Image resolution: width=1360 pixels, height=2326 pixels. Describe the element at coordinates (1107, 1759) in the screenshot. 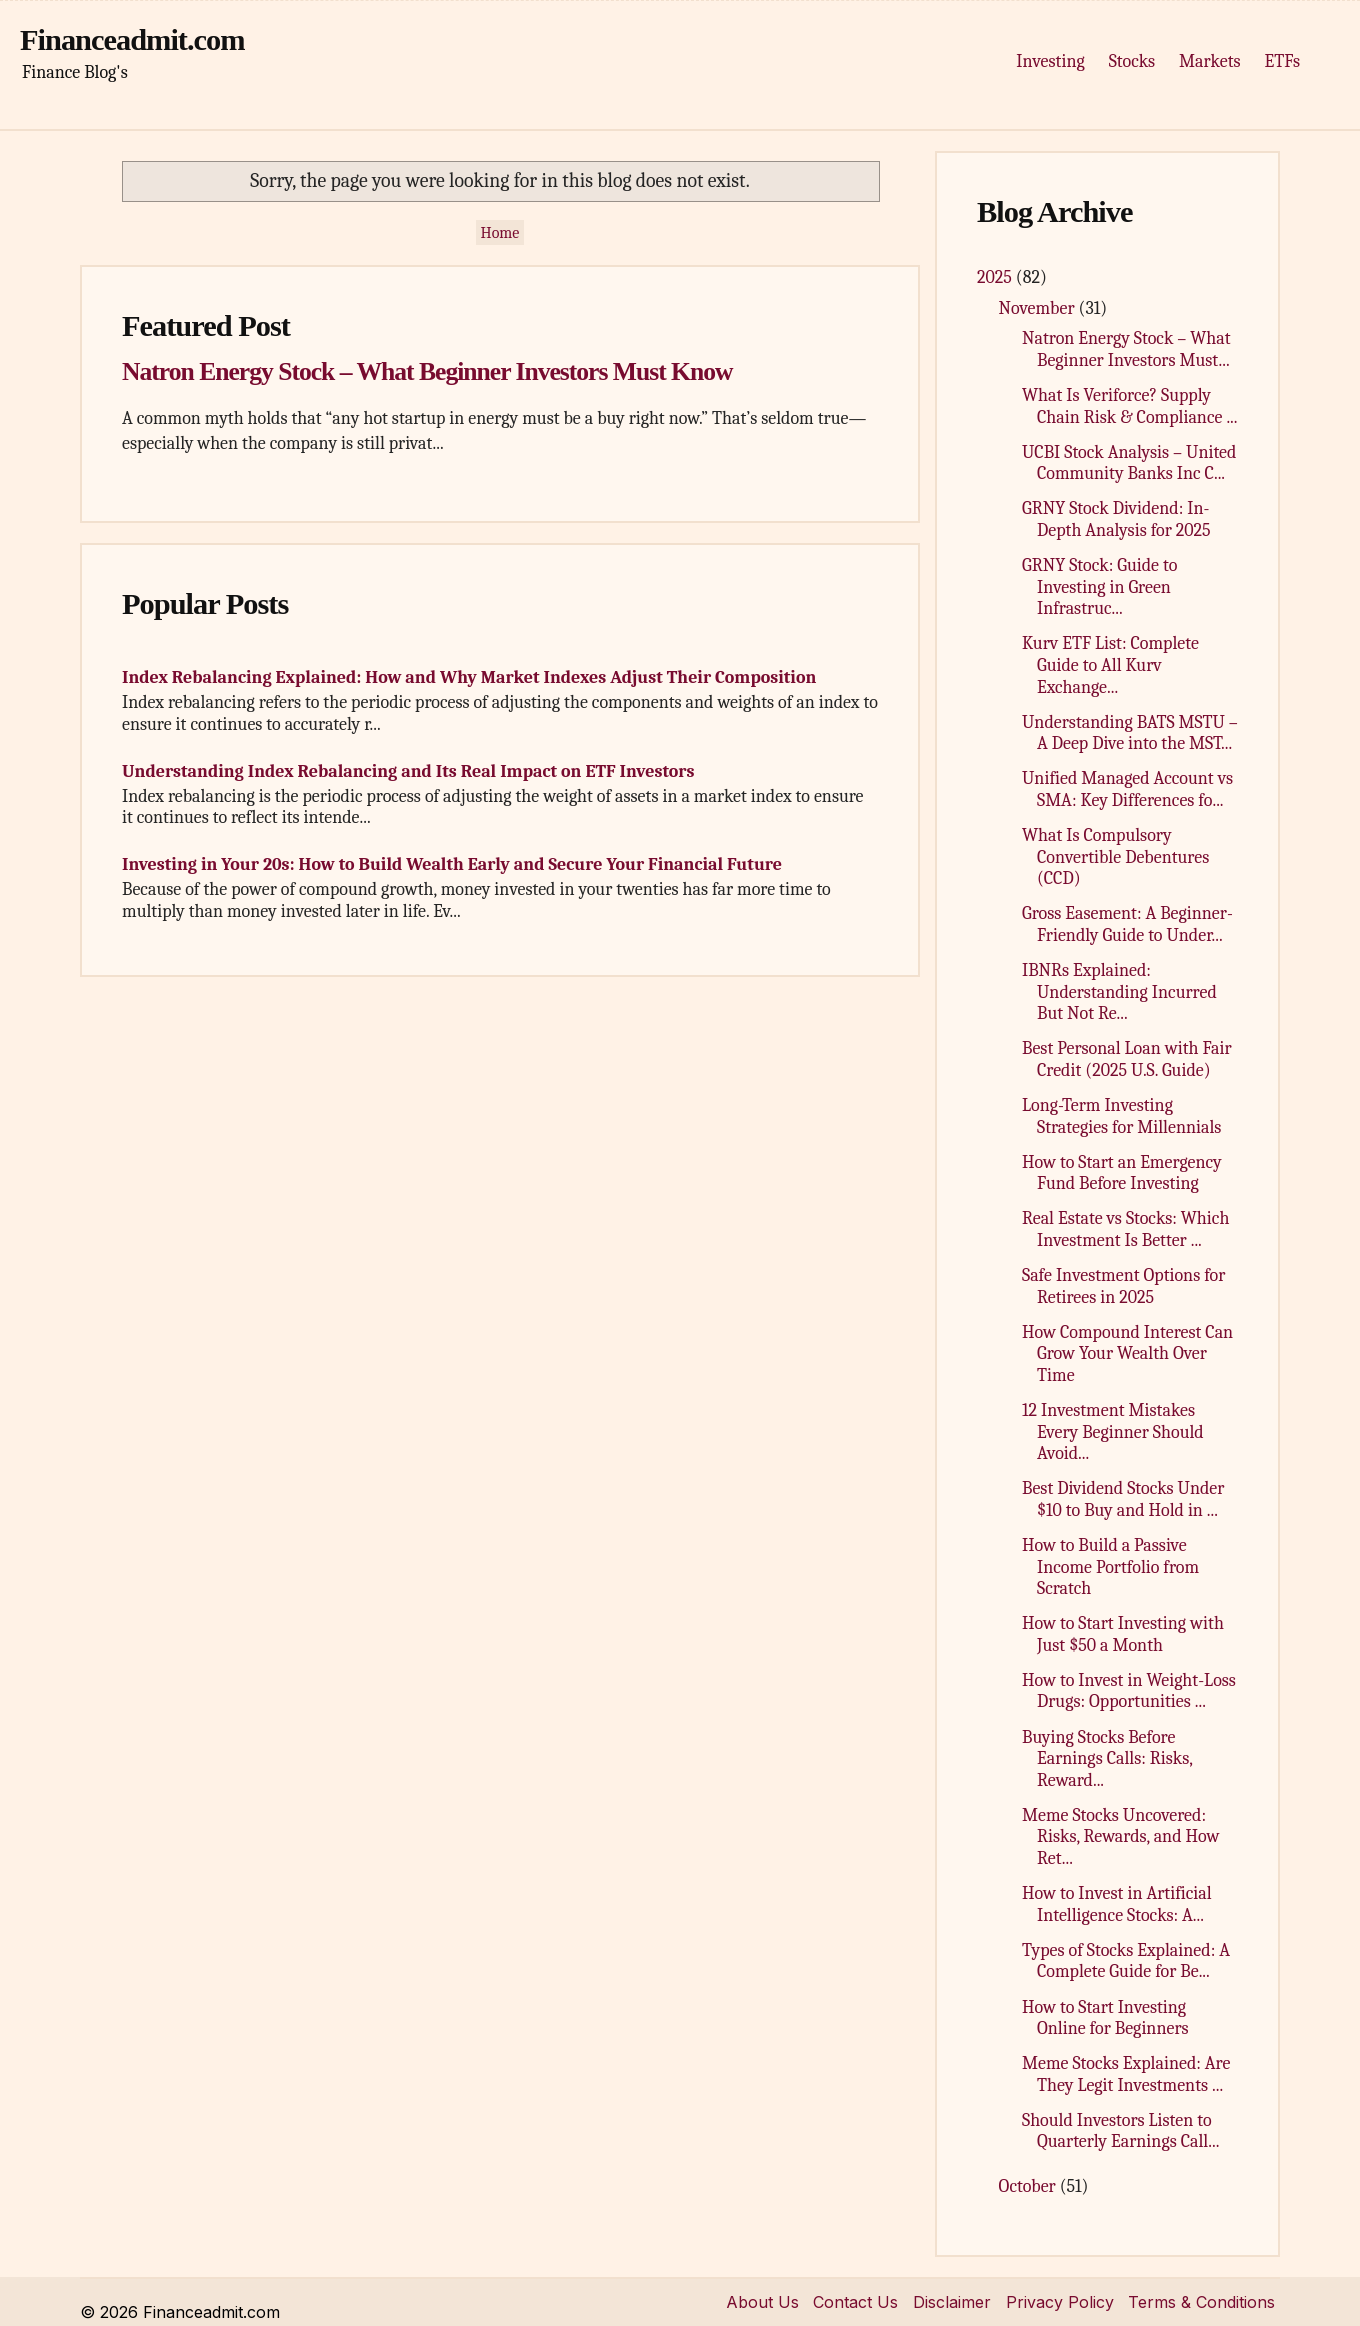

I see `Buying Stocks Before Earnings Calls: Risks, Reward...` at that location.